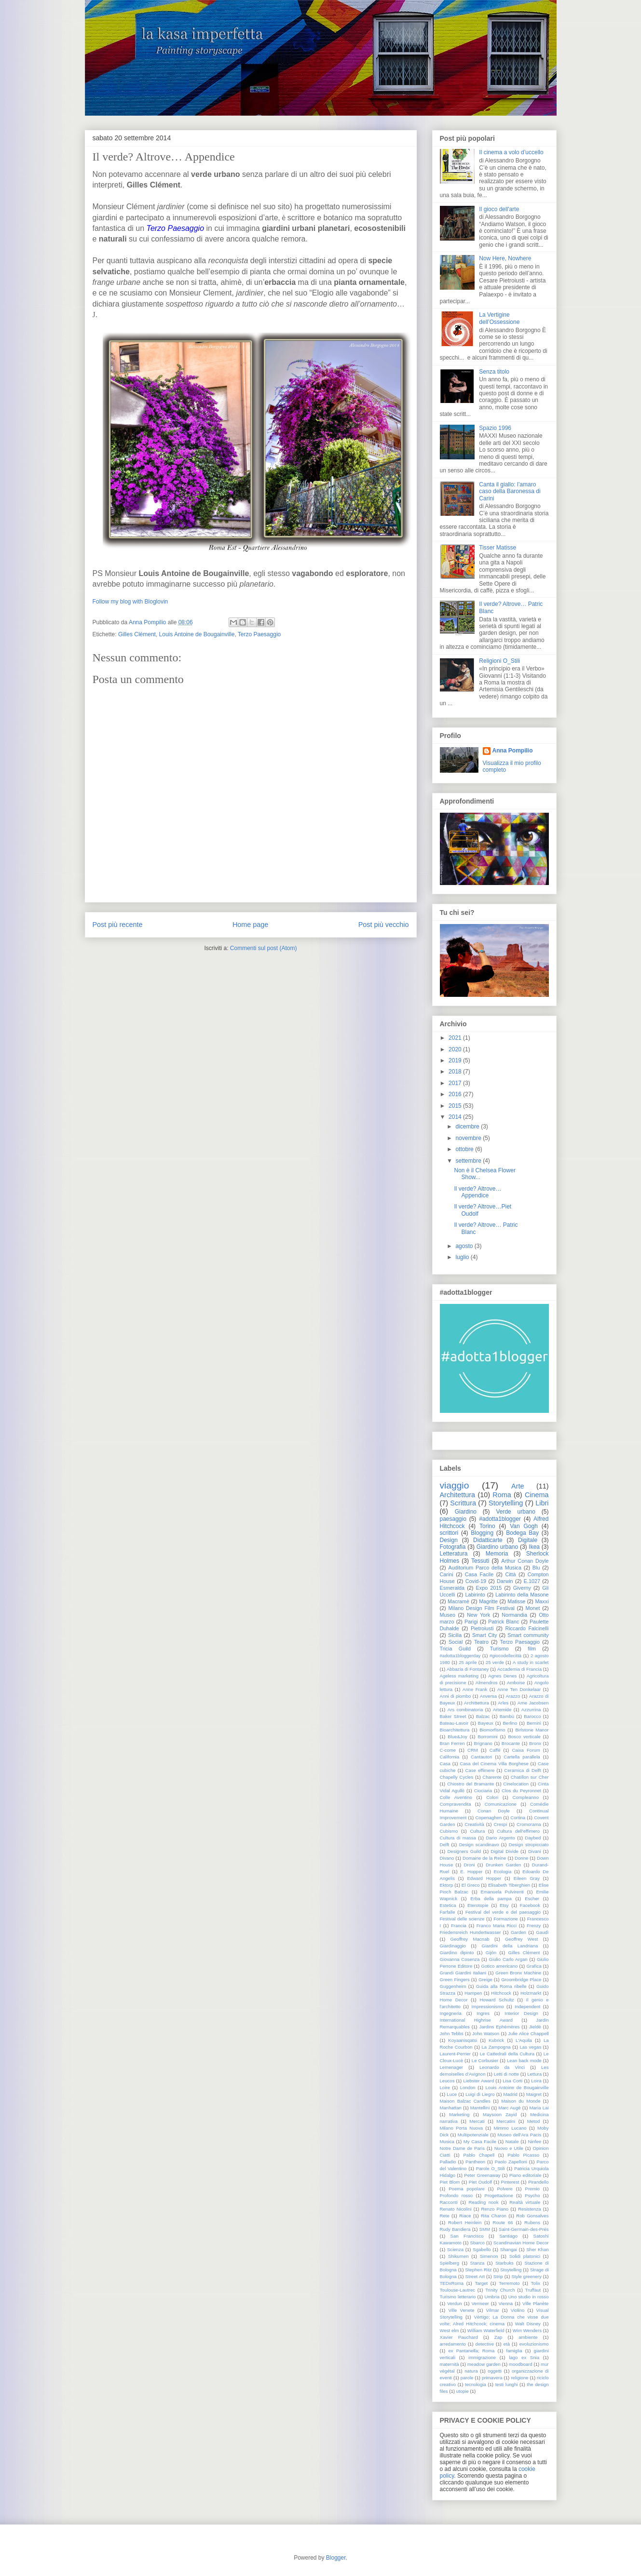  I want to click on Esmeralda, so click(452, 1588).